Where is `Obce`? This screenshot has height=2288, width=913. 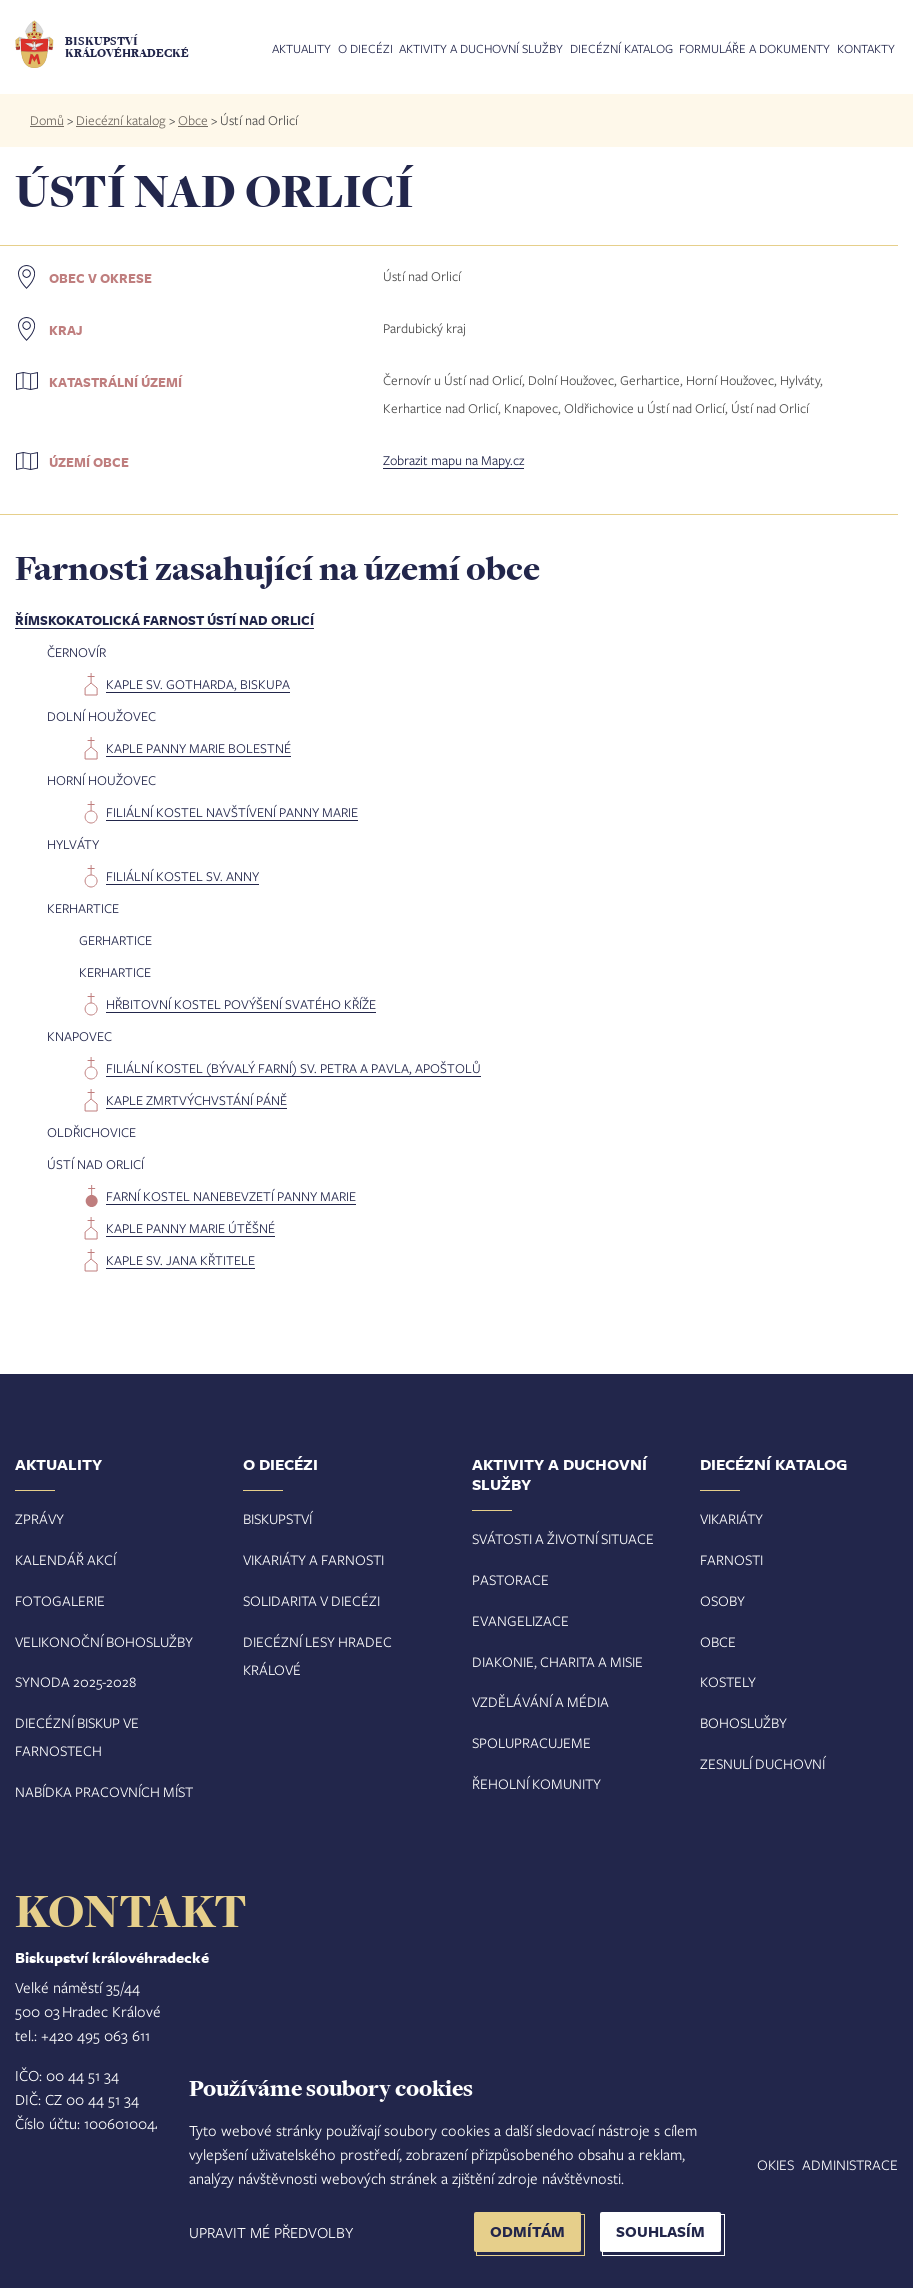
Obce is located at coordinates (193, 120).